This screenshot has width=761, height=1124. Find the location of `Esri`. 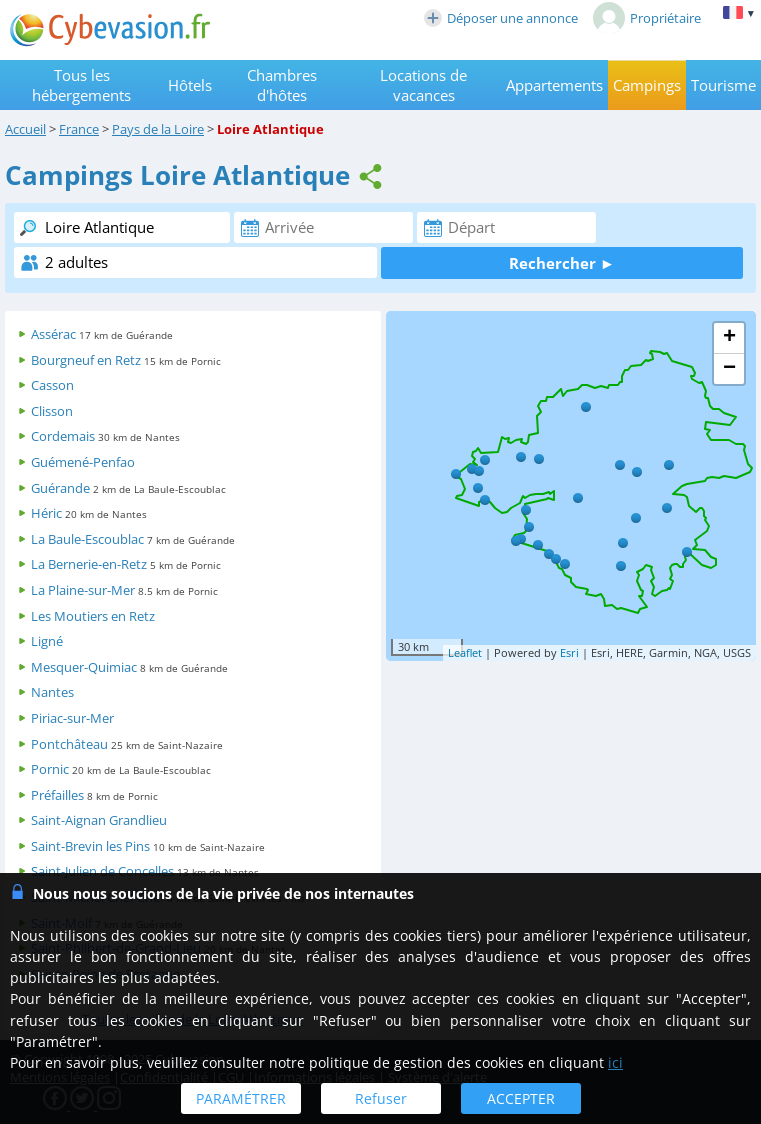

Esri is located at coordinates (569, 652).